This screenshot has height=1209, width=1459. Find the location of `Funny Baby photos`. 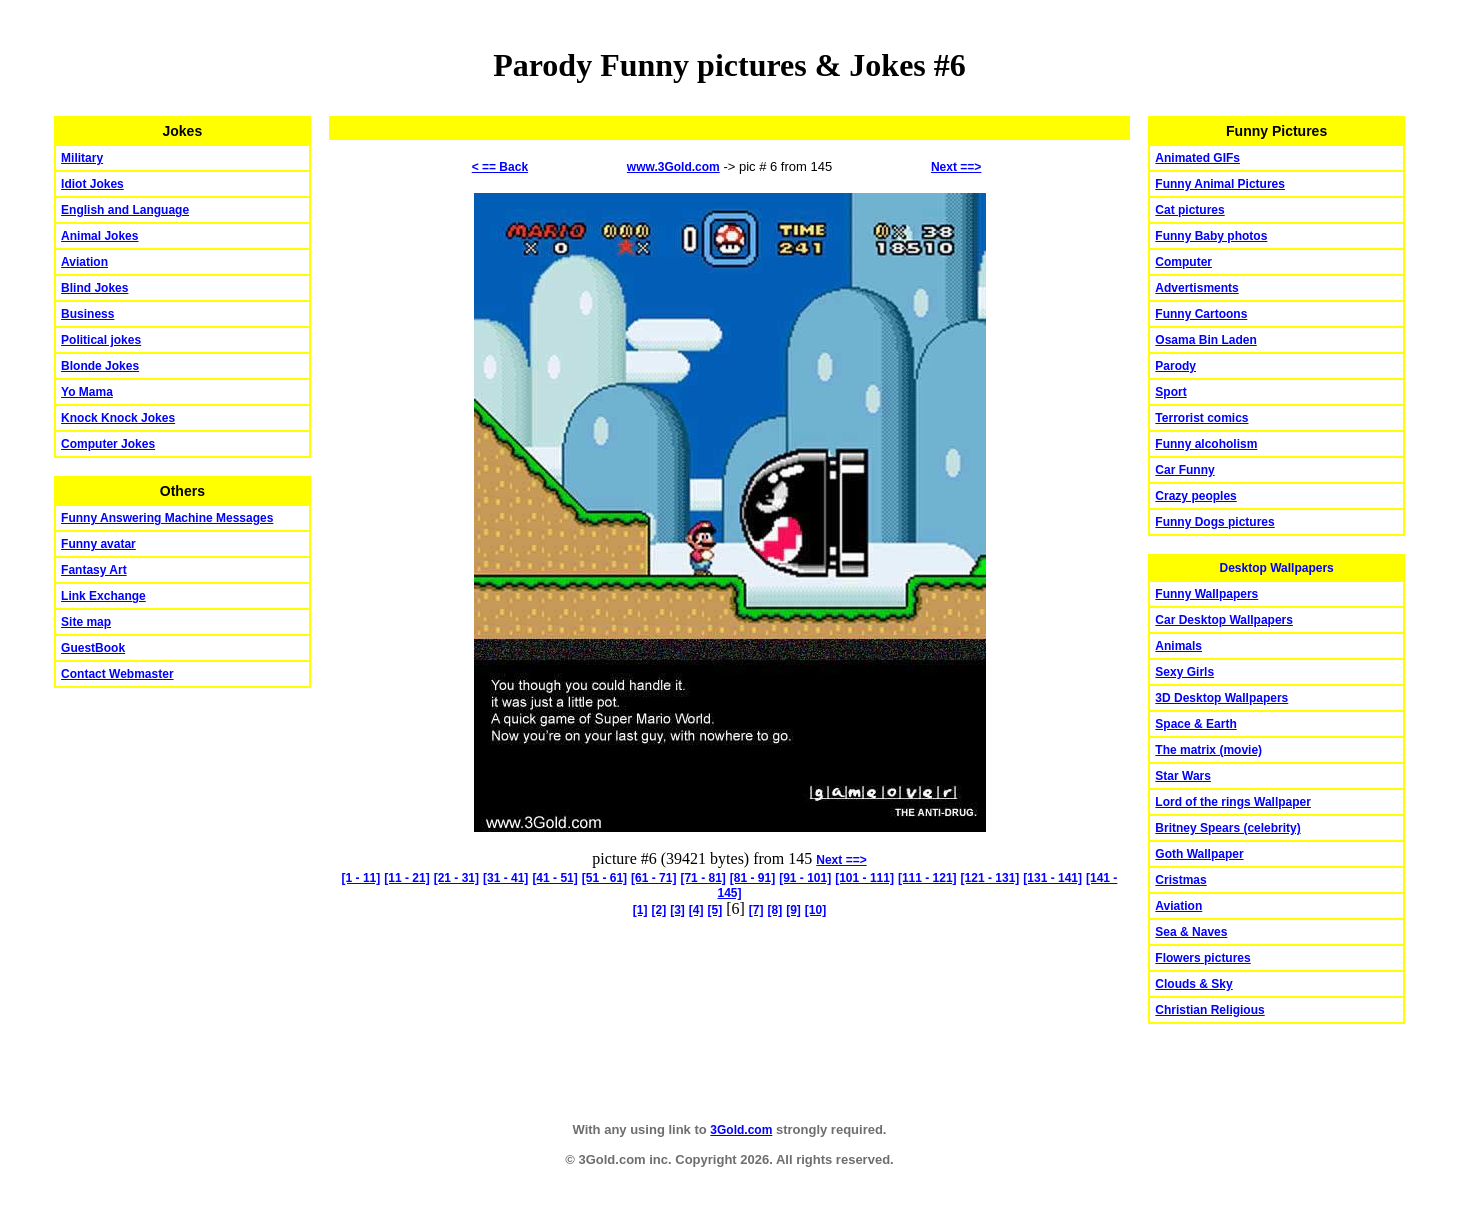

Funny Baby photos is located at coordinates (1211, 236).